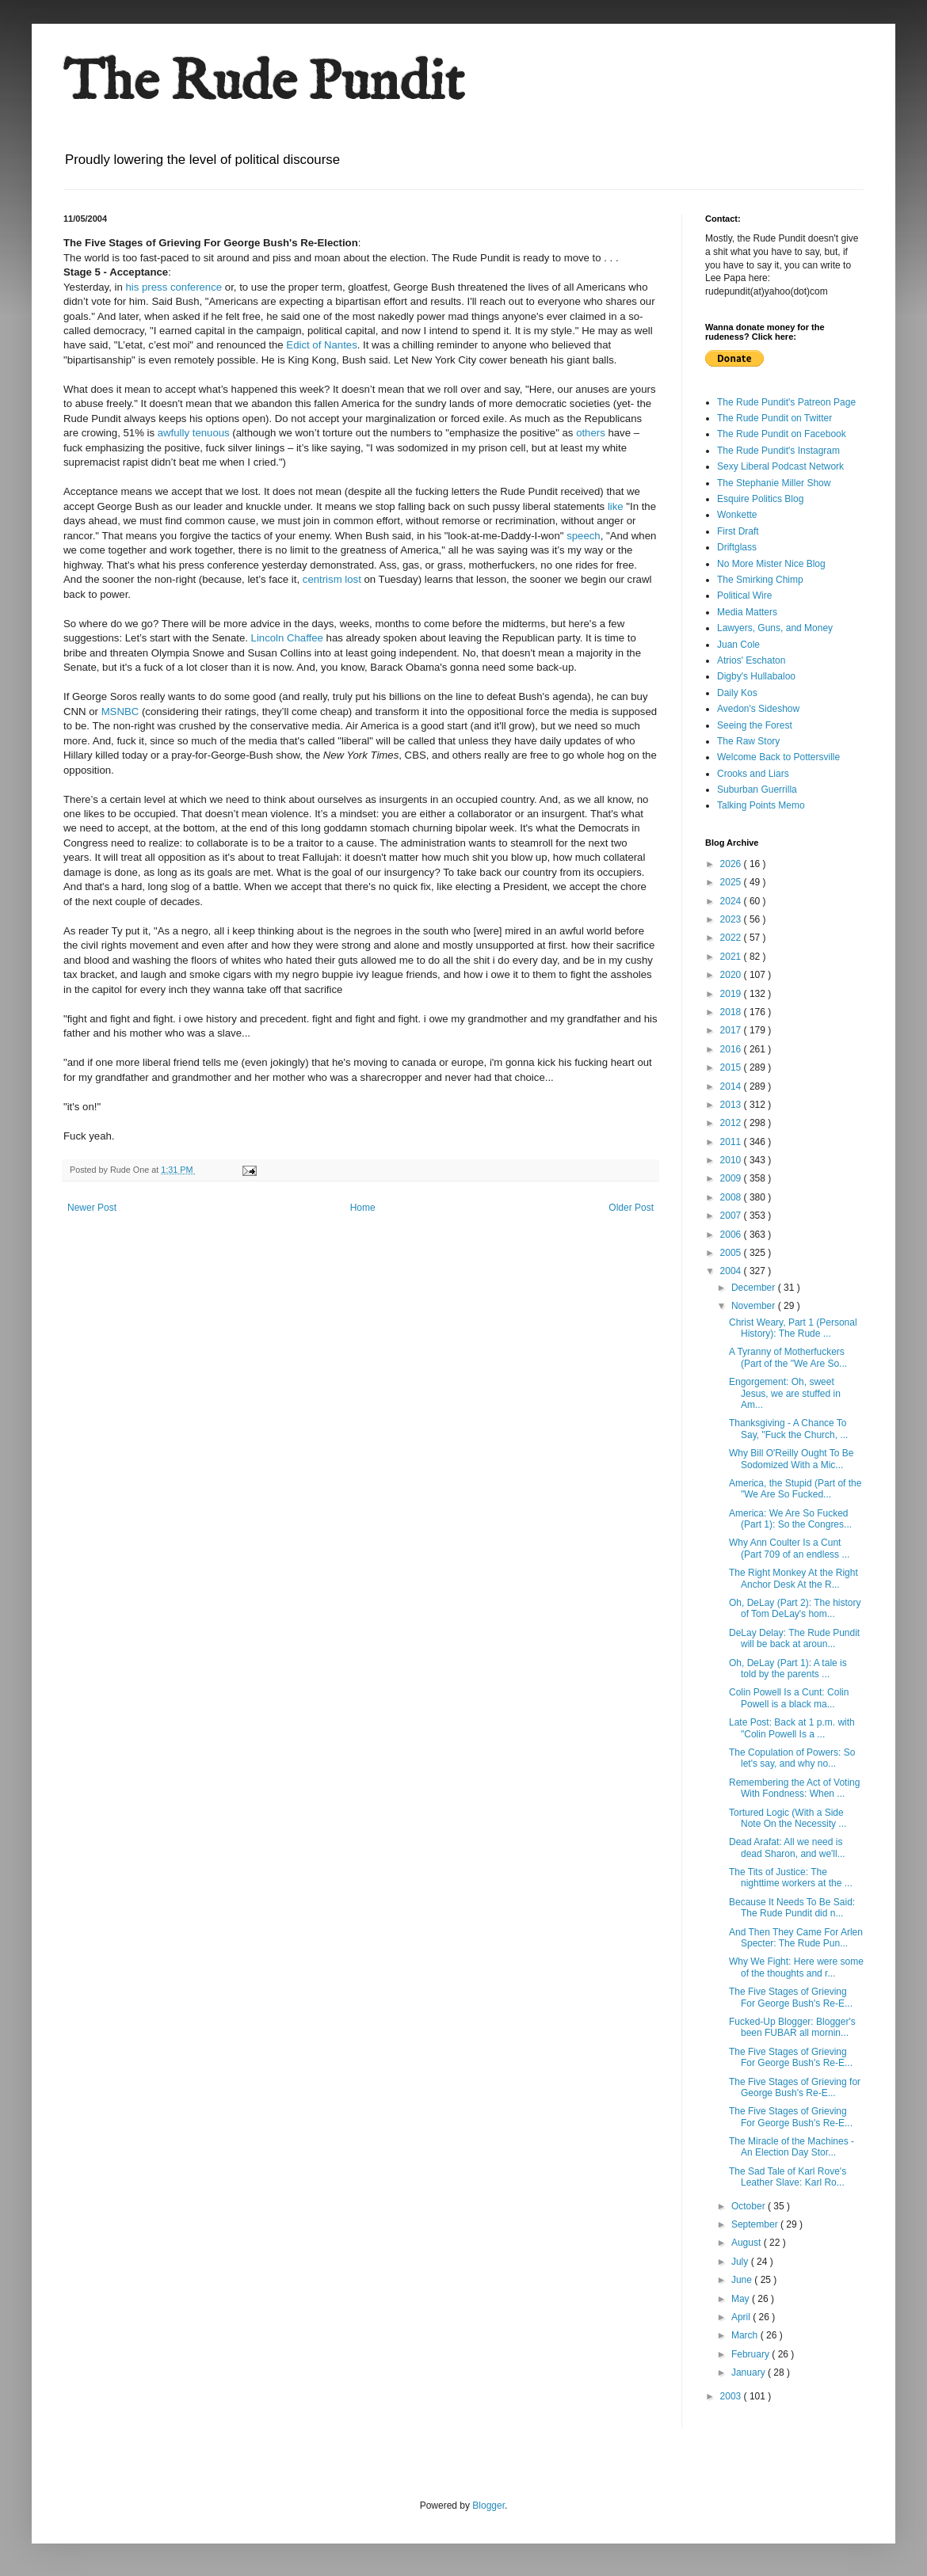 The image size is (927, 2576). I want to click on Why Bill O'Reilly Ought To Be Sodomized With a Mic..., so click(791, 1459).